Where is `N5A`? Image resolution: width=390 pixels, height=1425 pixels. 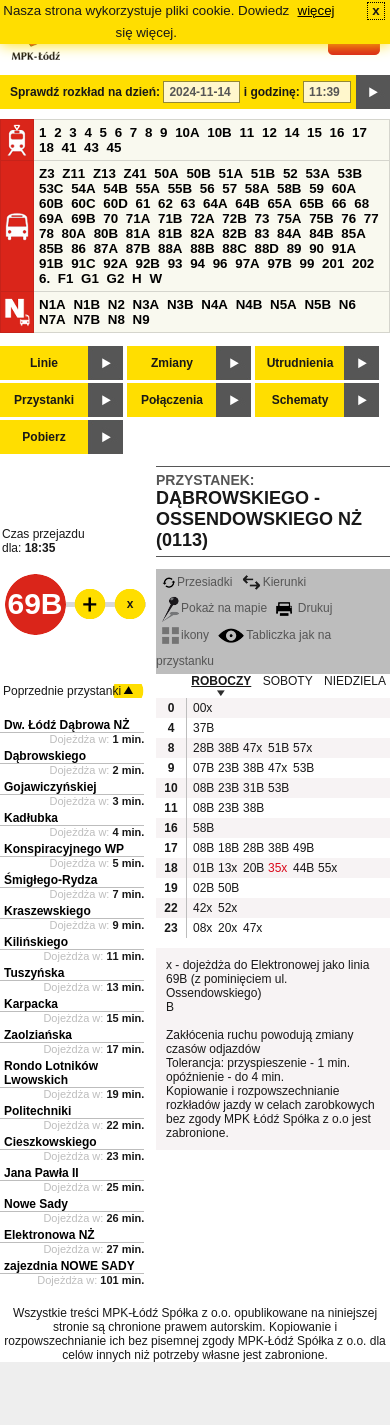
N5A is located at coordinates (283, 304).